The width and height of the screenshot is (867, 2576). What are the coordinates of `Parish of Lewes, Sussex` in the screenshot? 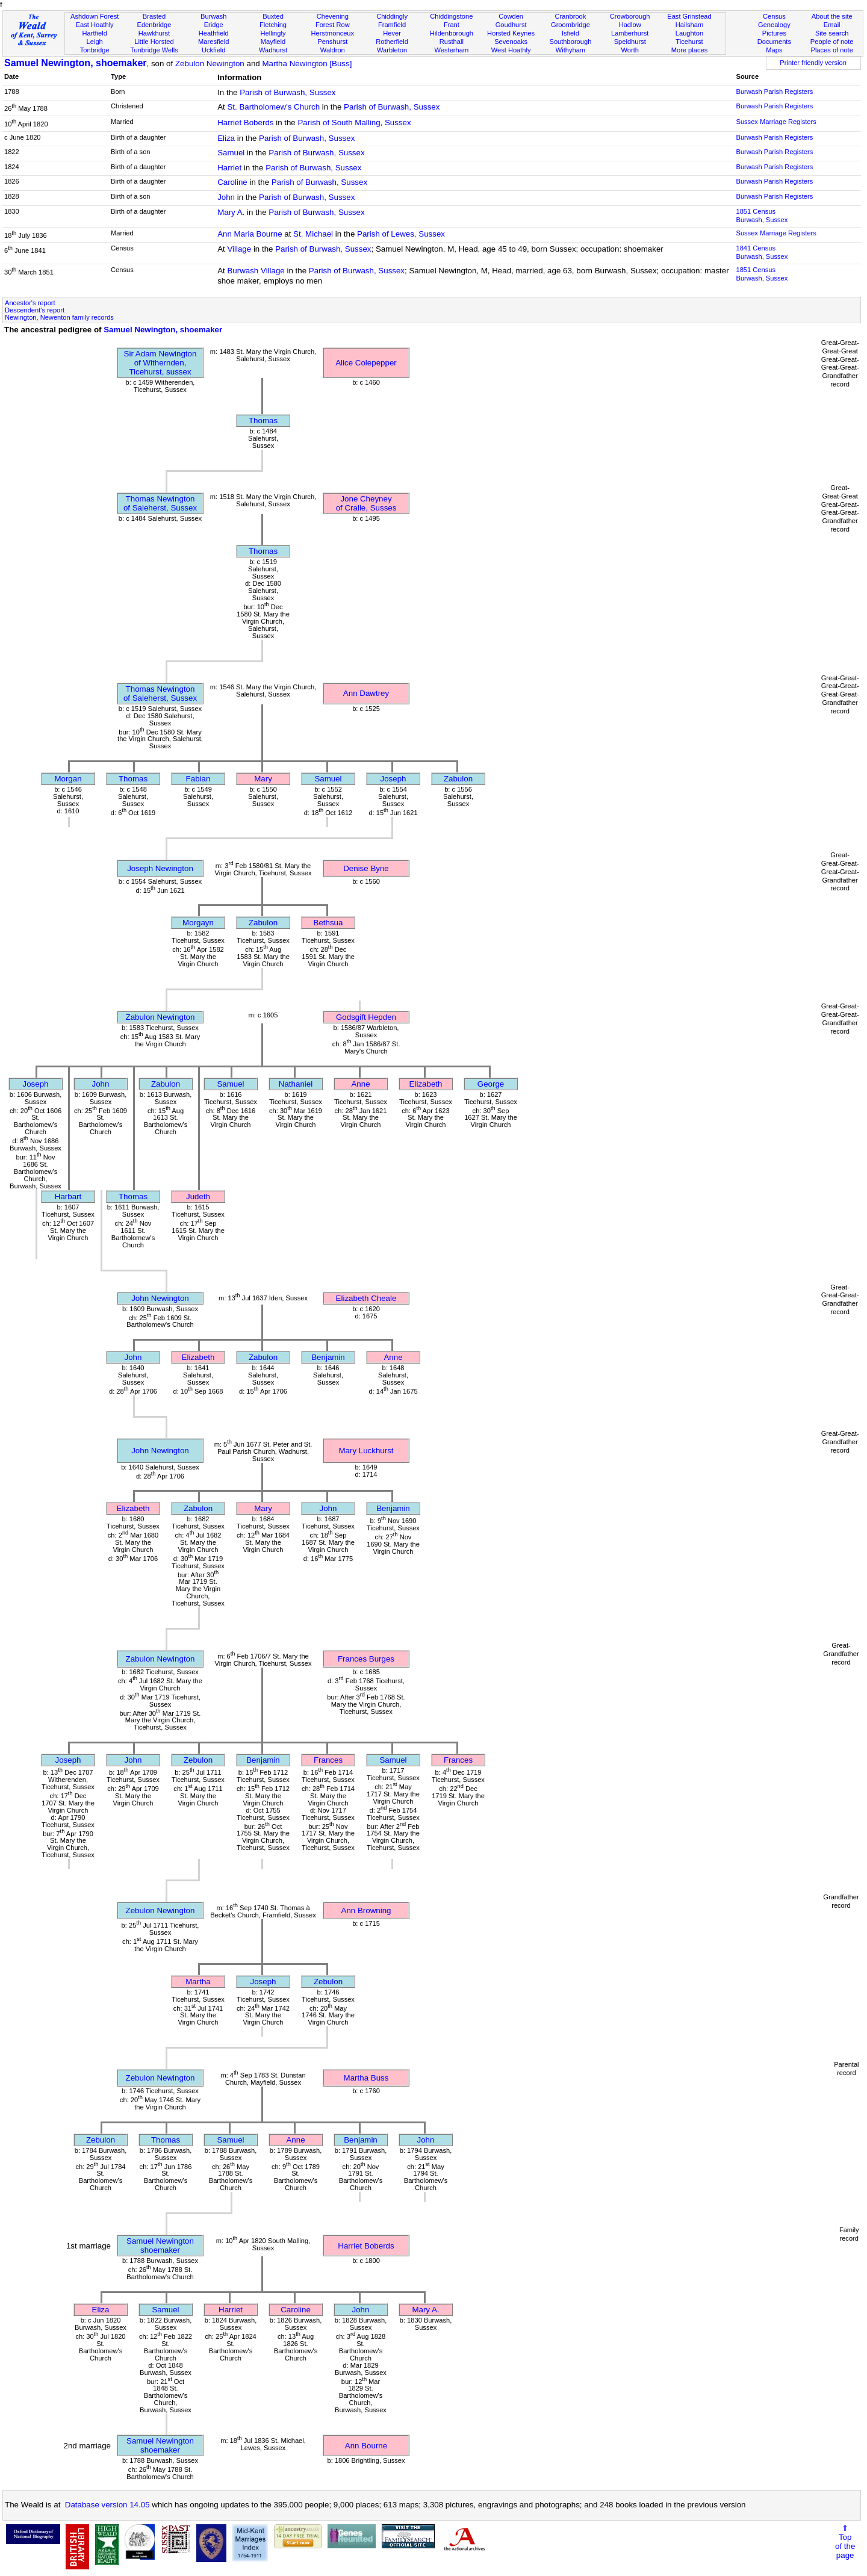 It's located at (401, 233).